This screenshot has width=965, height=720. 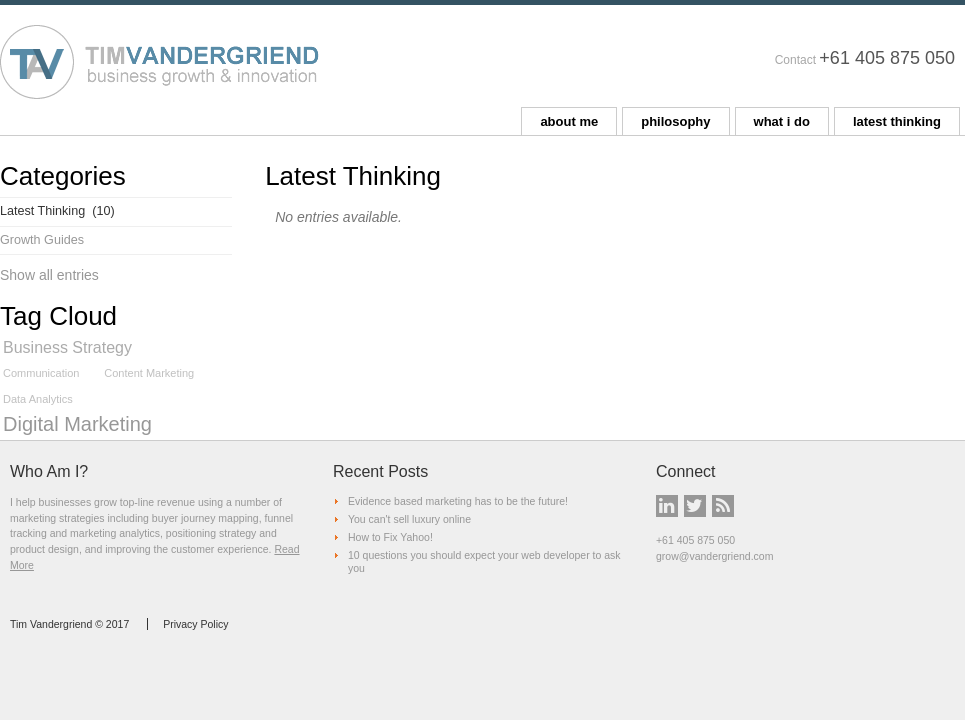 I want to click on Privacy Policy, so click(x=195, y=624).